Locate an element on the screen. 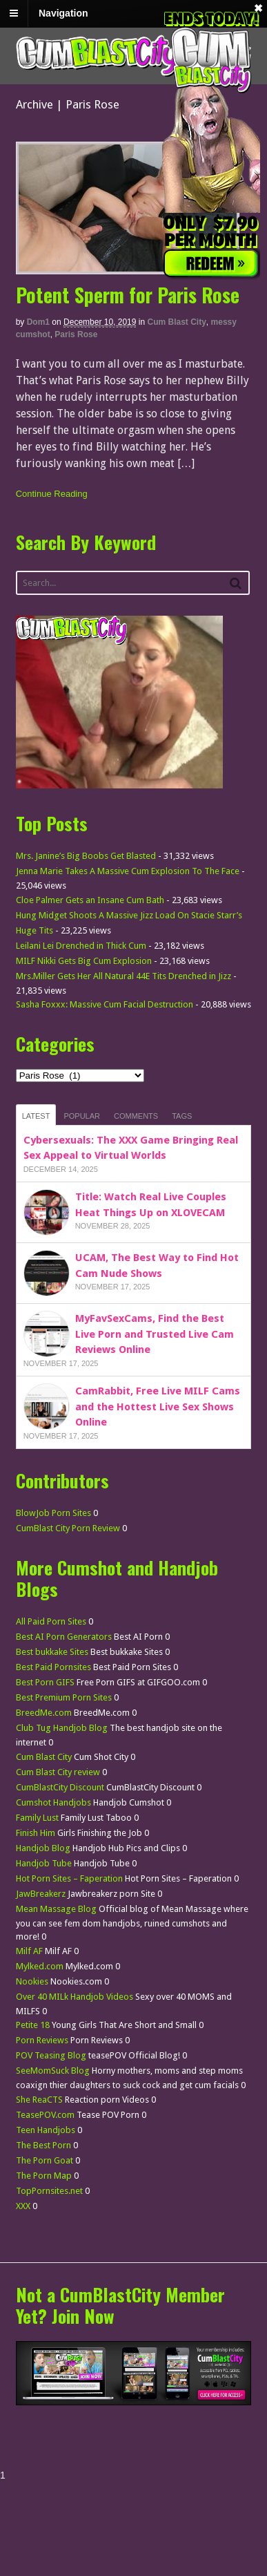 The image size is (267, 2576). JawBreakerz is located at coordinates (41, 1893).